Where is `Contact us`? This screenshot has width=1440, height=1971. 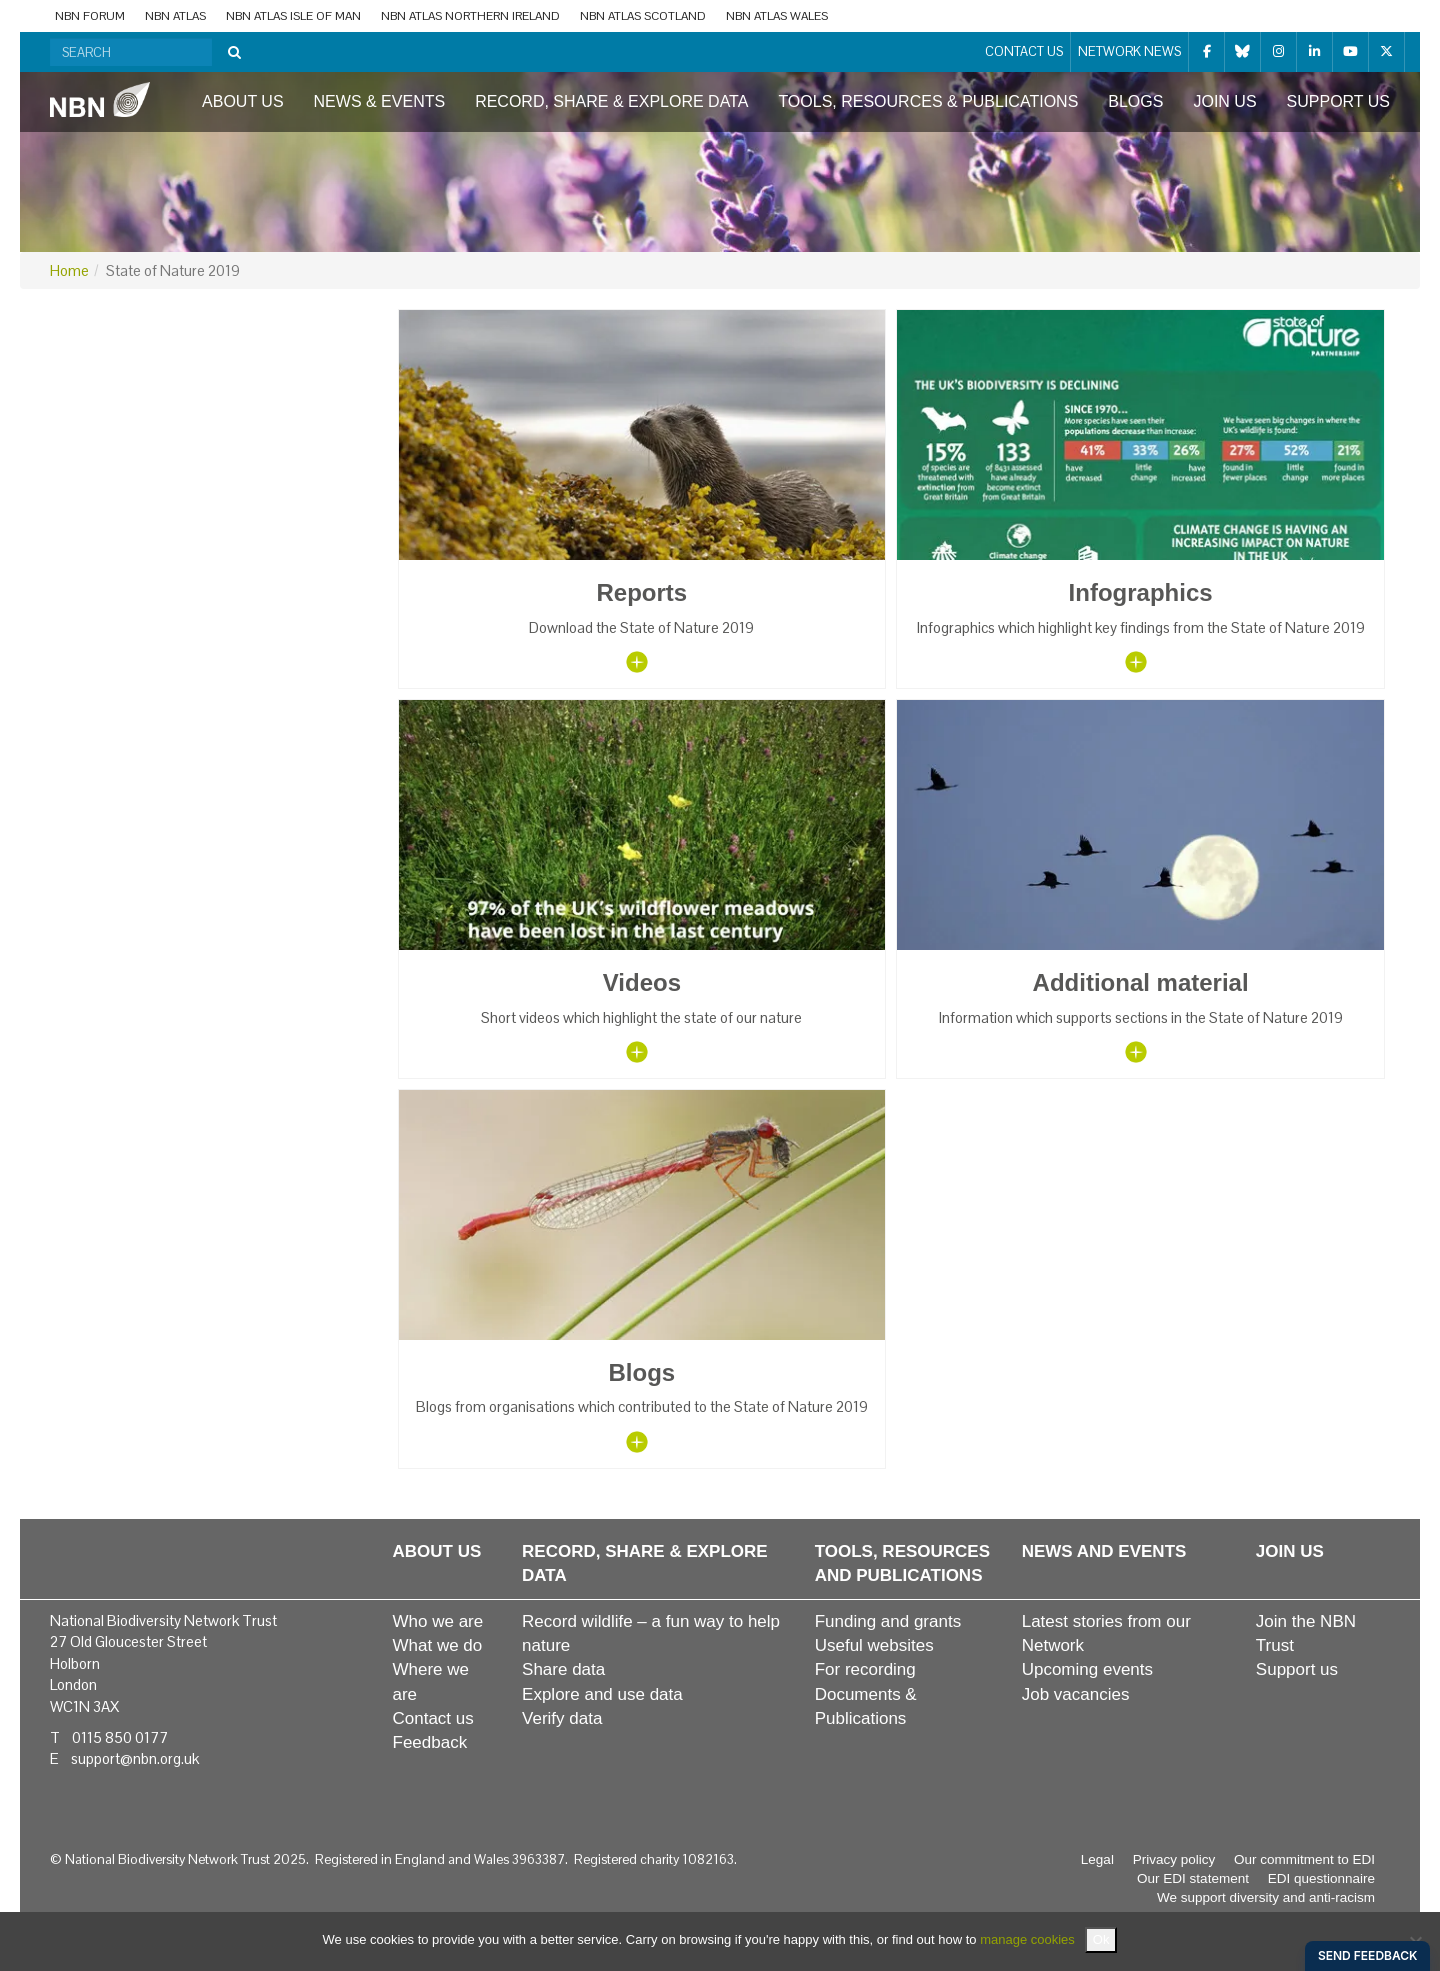 Contact us is located at coordinates (1024, 51).